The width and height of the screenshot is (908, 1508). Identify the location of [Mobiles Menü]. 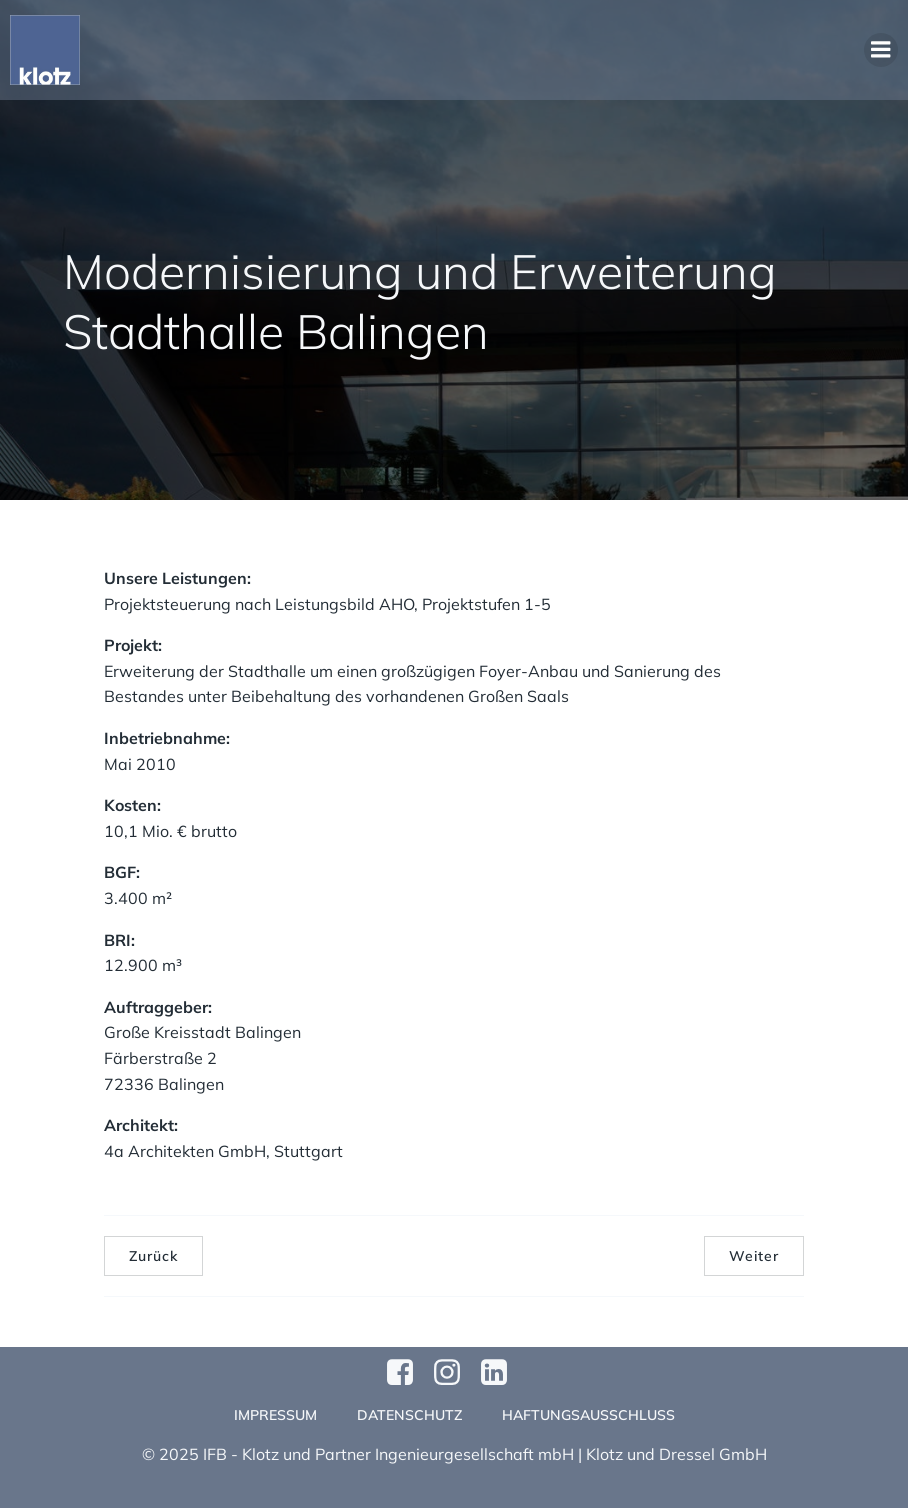
(881, 50).